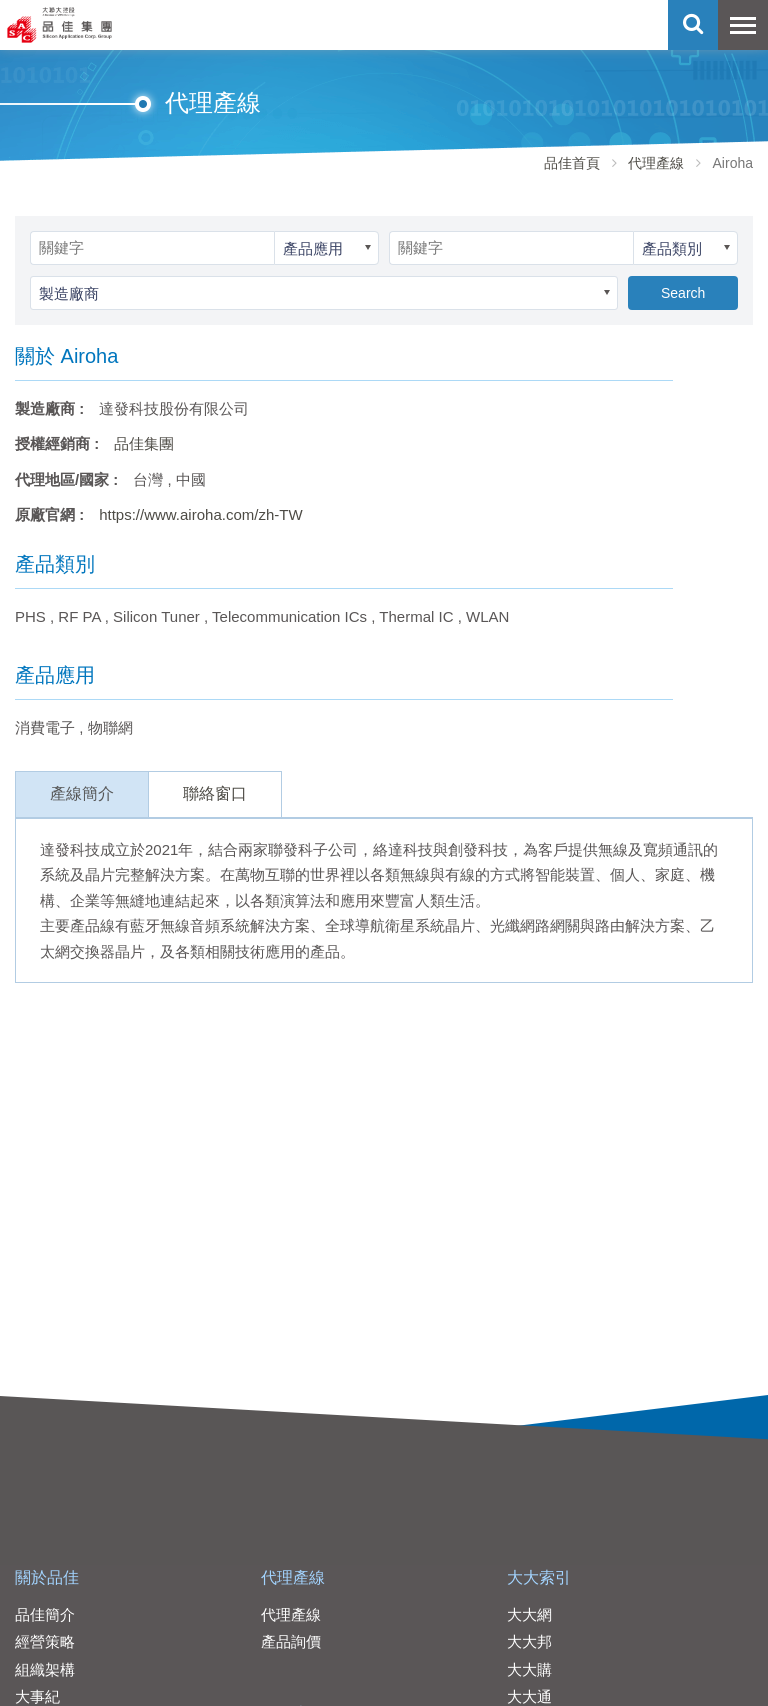 The width and height of the screenshot is (768, 1706). I want to click on https://www.airoha.com/zh-TW, so click(200, 514).